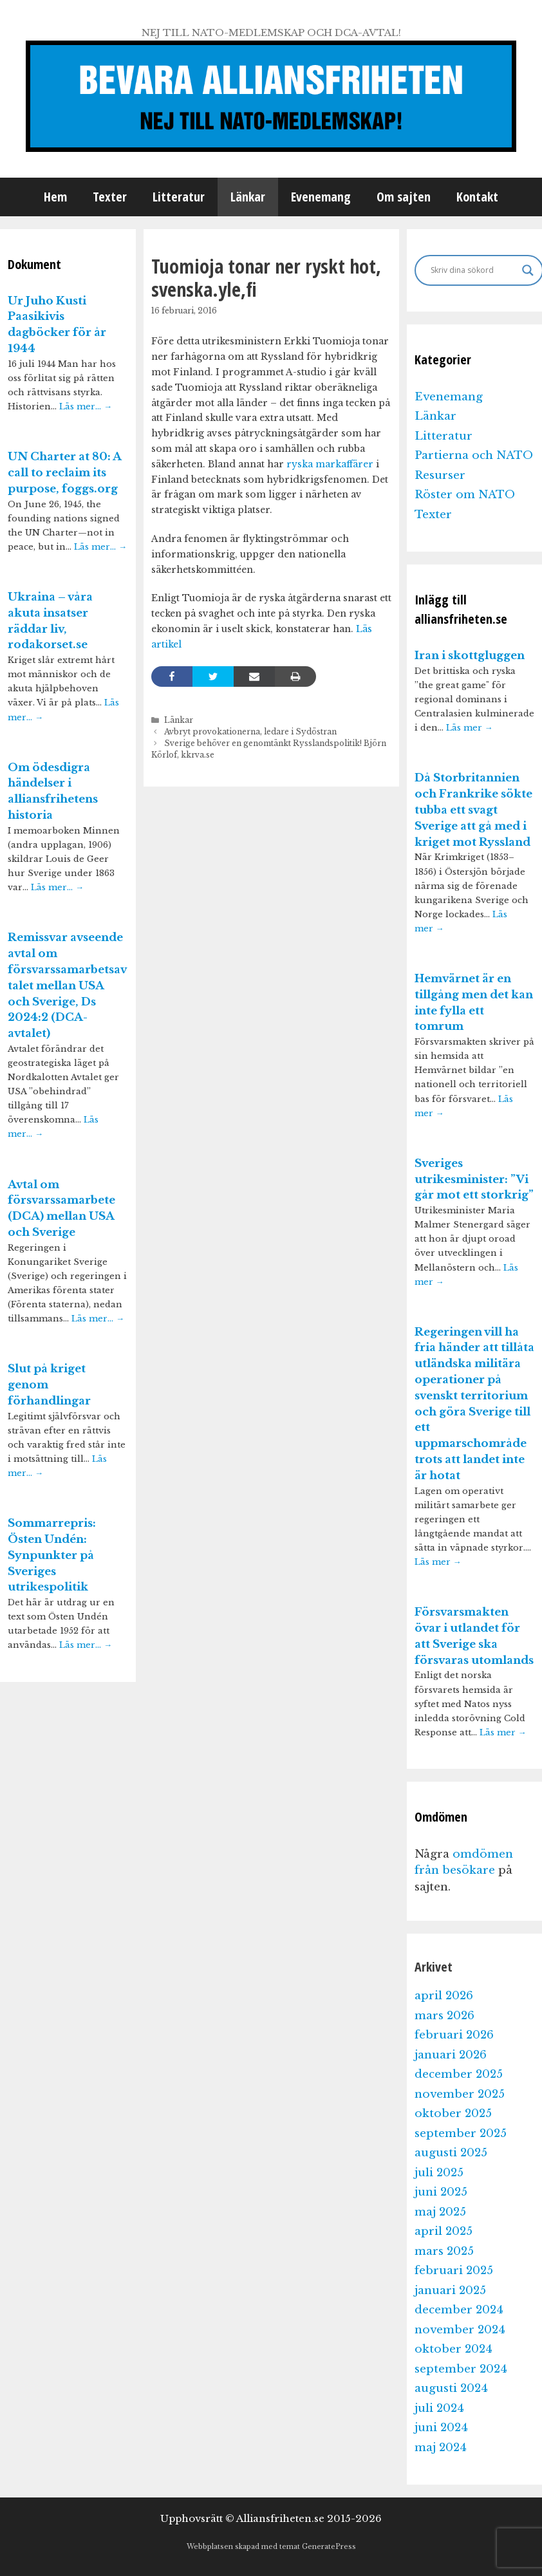 The width and height of the screenshot is (542, 2576). Describe the element at coordinates (52, 1555) in the screenshot. I see `Sommarrepris: Östen Undén: Synpunkter på Sveriges utrikespolitik` at that location.